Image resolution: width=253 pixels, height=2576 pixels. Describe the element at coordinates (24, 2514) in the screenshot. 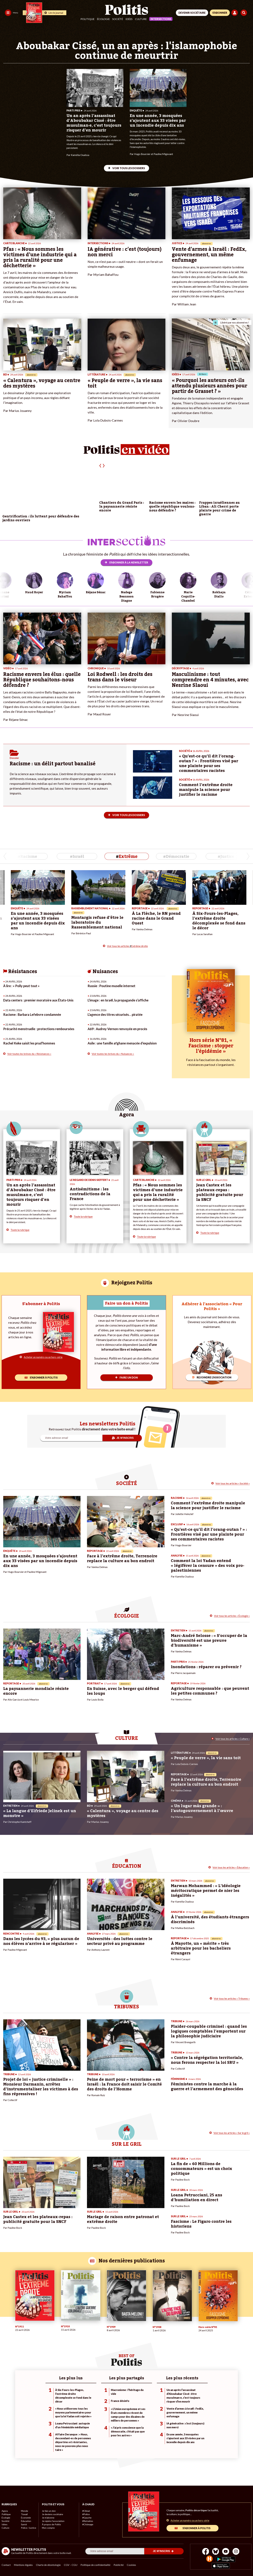

I see `Travail` at that location.